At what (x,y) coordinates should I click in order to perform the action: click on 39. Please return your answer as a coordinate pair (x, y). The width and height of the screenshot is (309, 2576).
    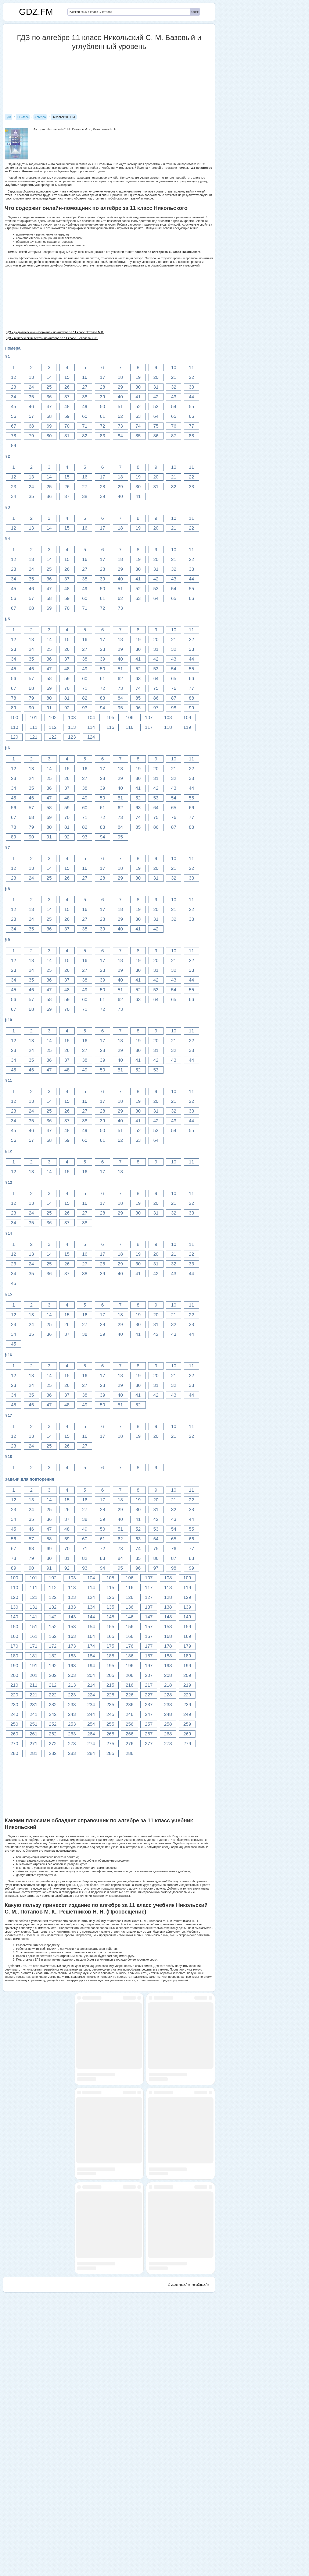
    Looking at the image, I should click on (102, 396).